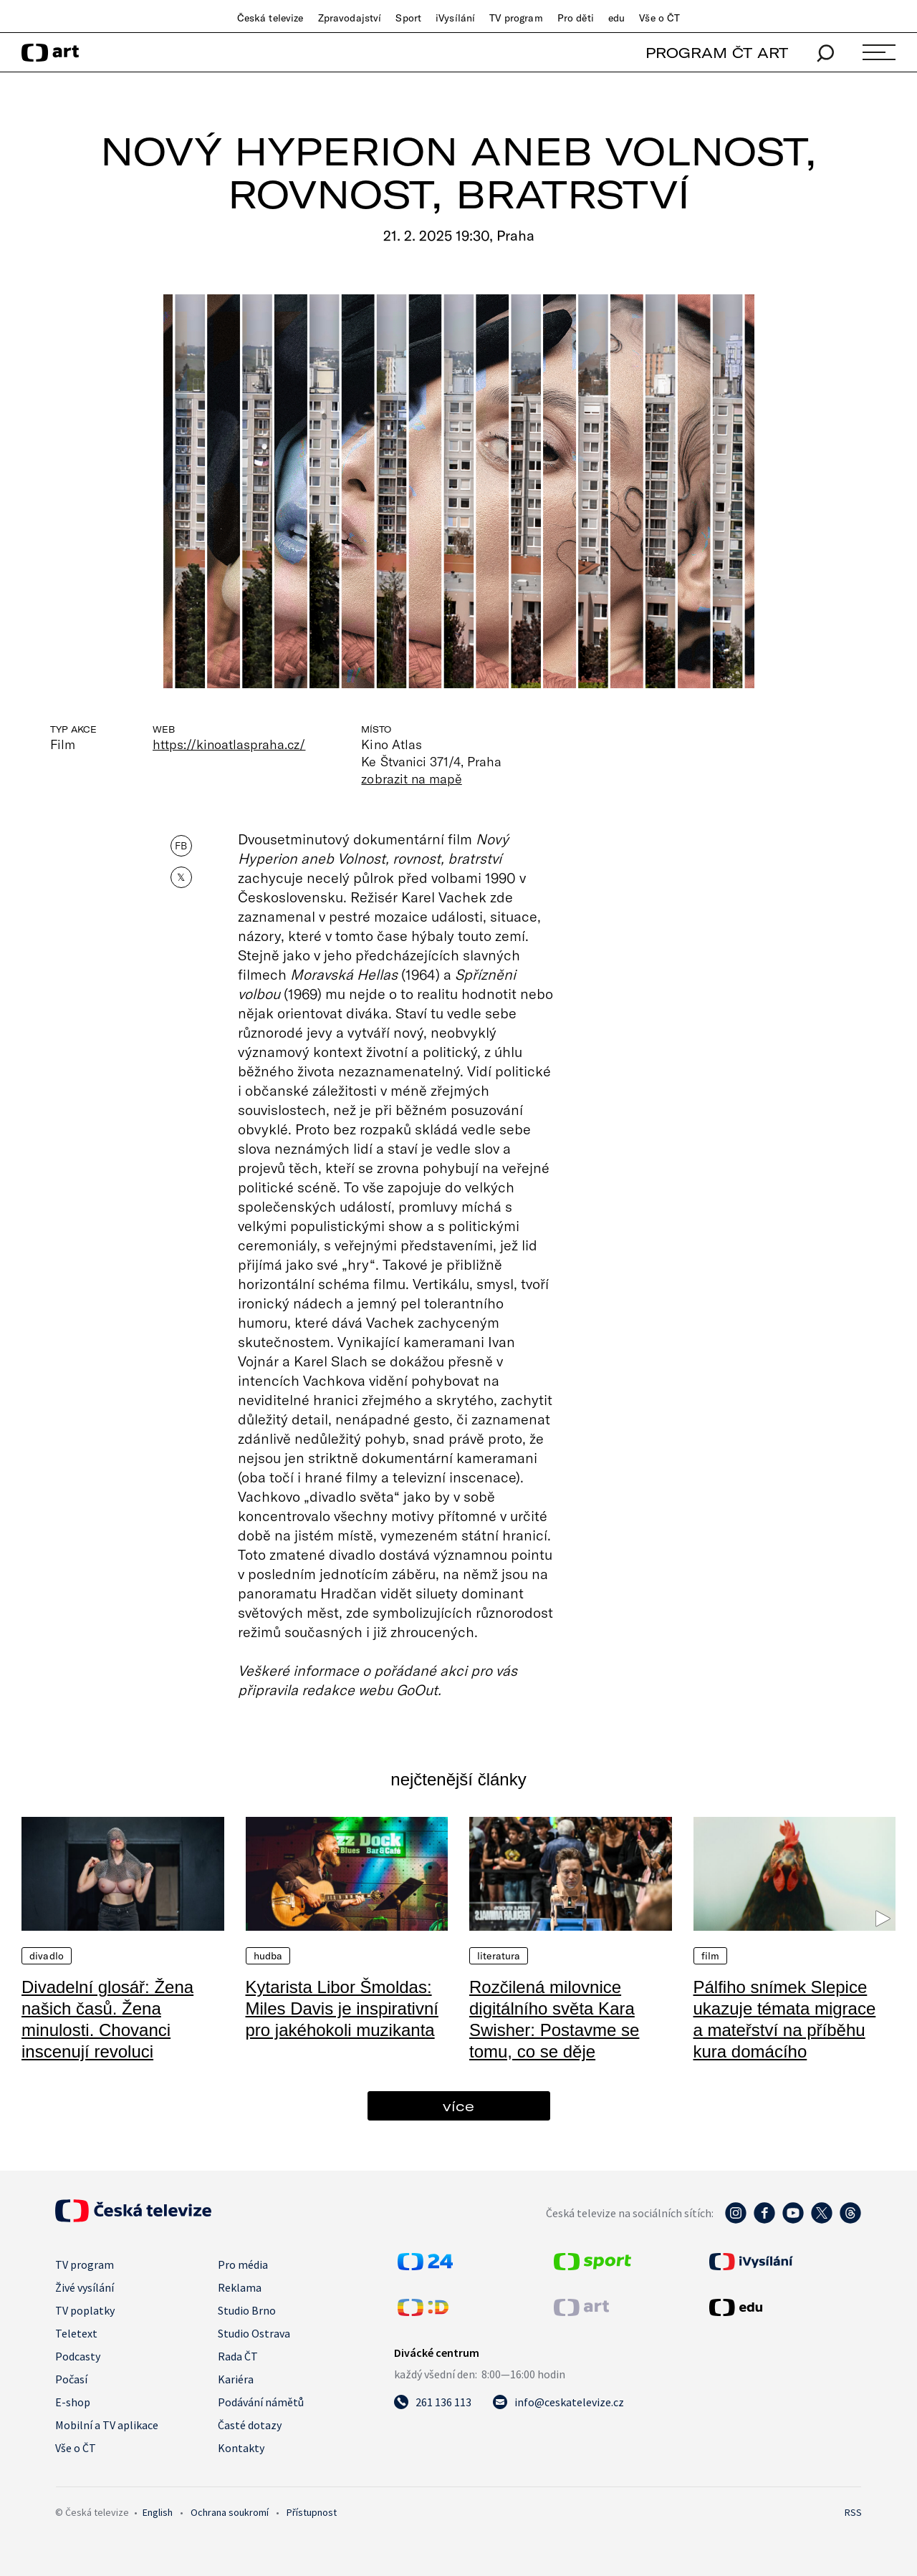  I want to click on PROGRAM ČT ART, so click(716, 53).